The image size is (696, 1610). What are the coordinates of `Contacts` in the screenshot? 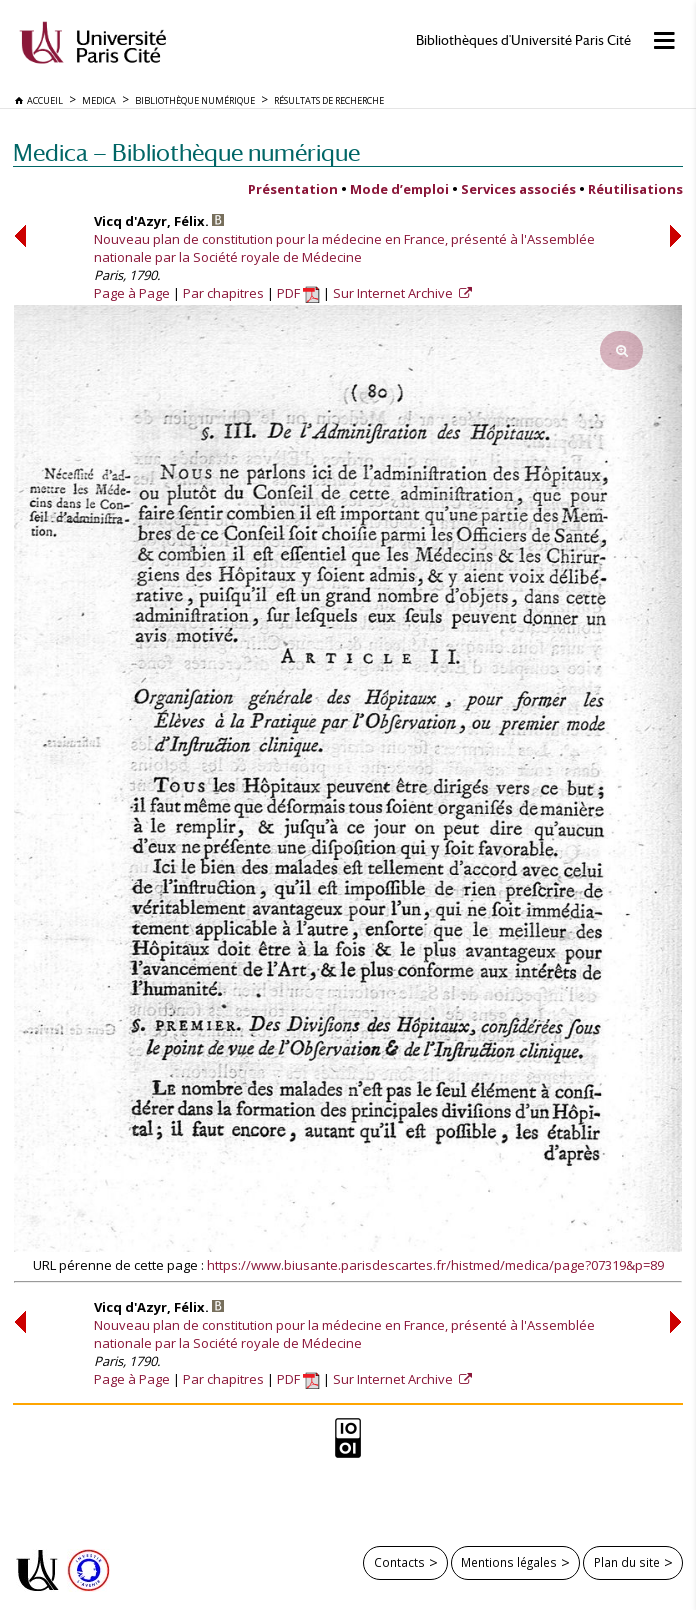 It's located at (399, 1562).